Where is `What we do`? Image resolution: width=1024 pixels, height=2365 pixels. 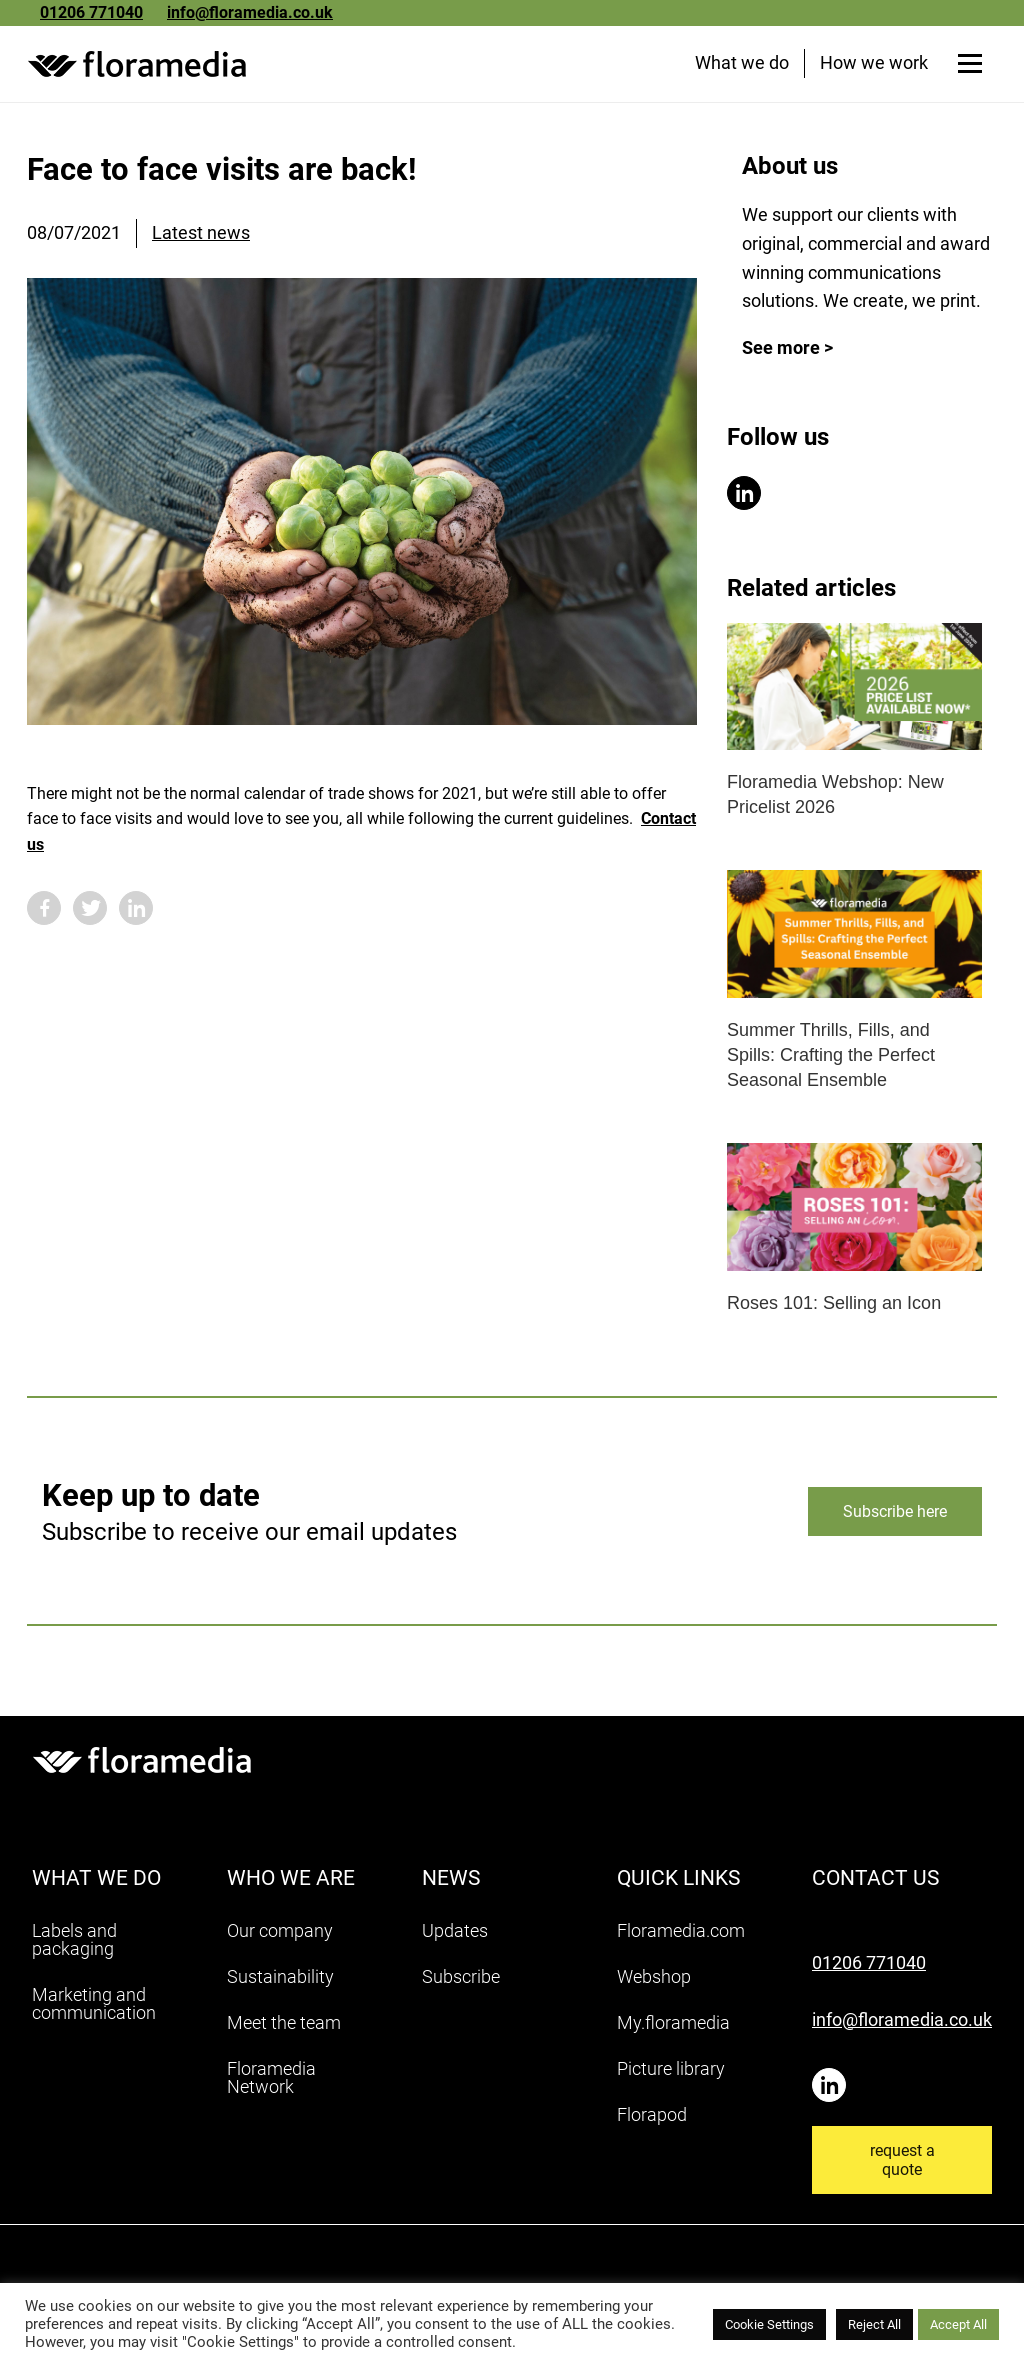
What we do is located at coordinates (739, 67).